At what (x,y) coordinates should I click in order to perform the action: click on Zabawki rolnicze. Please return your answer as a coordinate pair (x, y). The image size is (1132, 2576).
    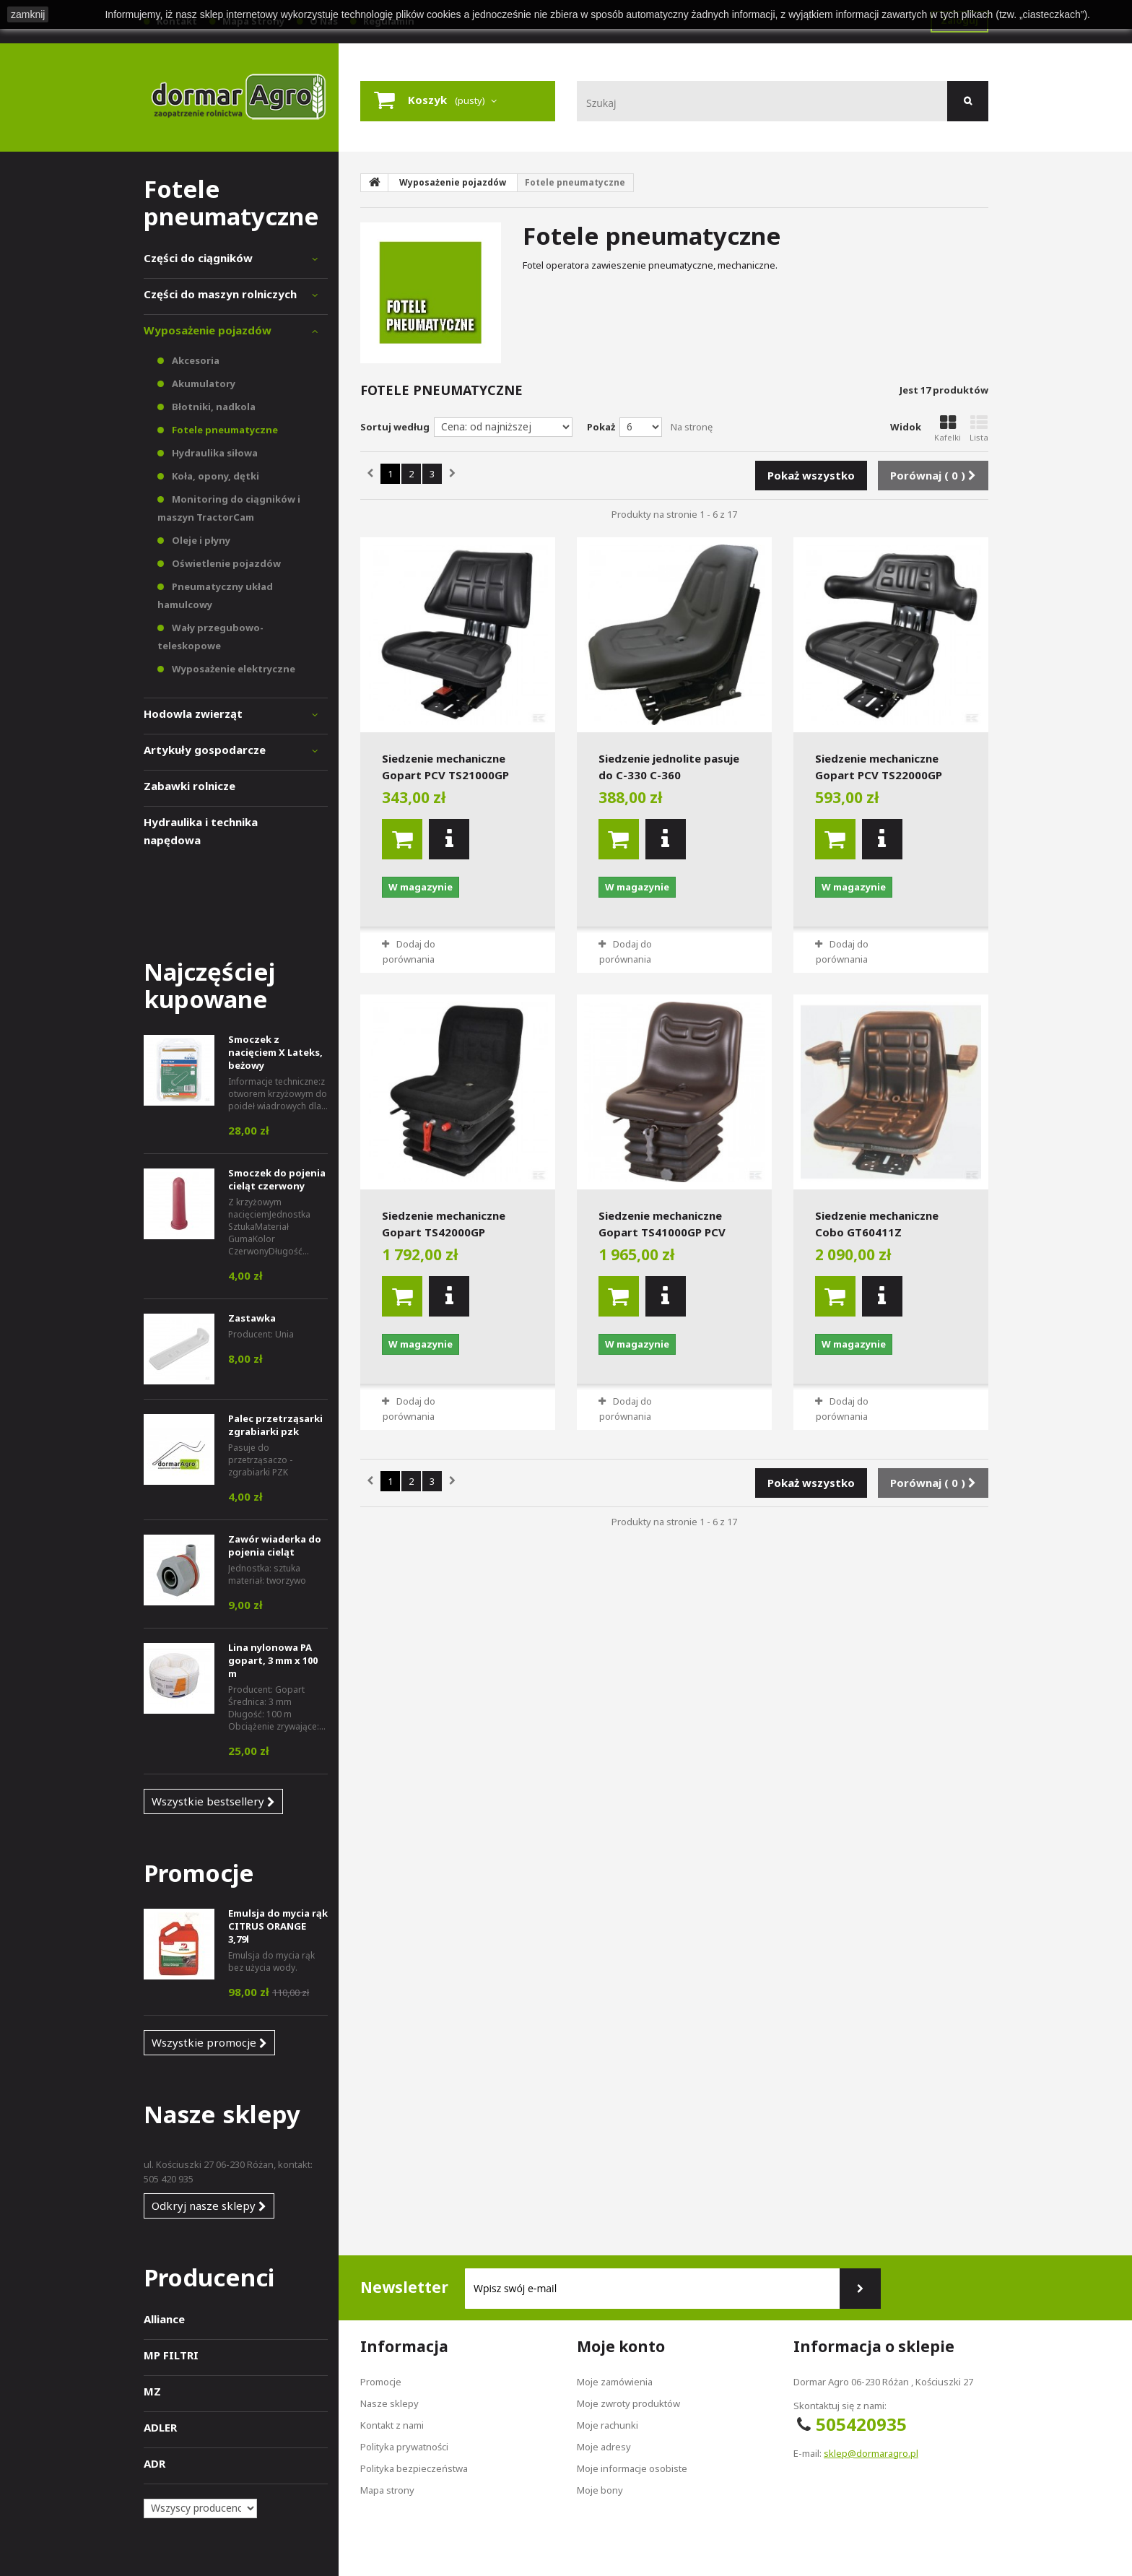
    Looking at the image, I should click on (189, 786).